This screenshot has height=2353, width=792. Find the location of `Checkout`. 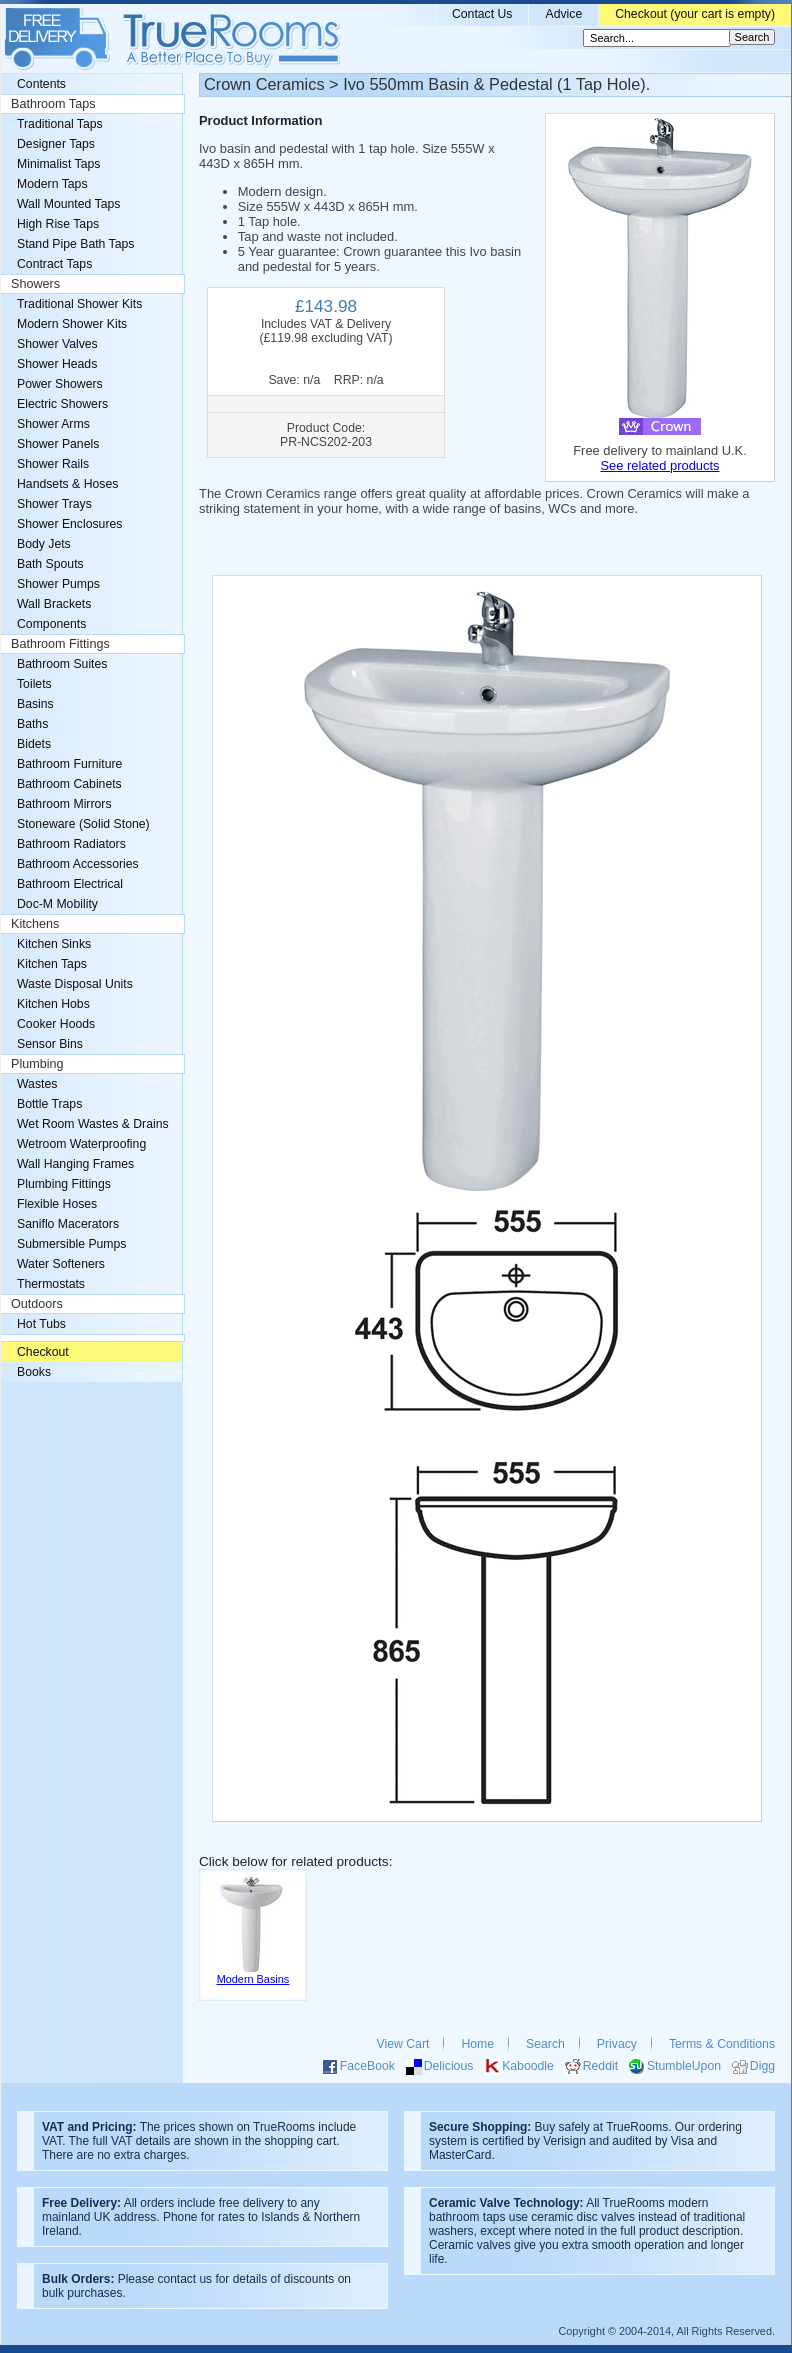

Checkout is located at coordinates (43, 1352).